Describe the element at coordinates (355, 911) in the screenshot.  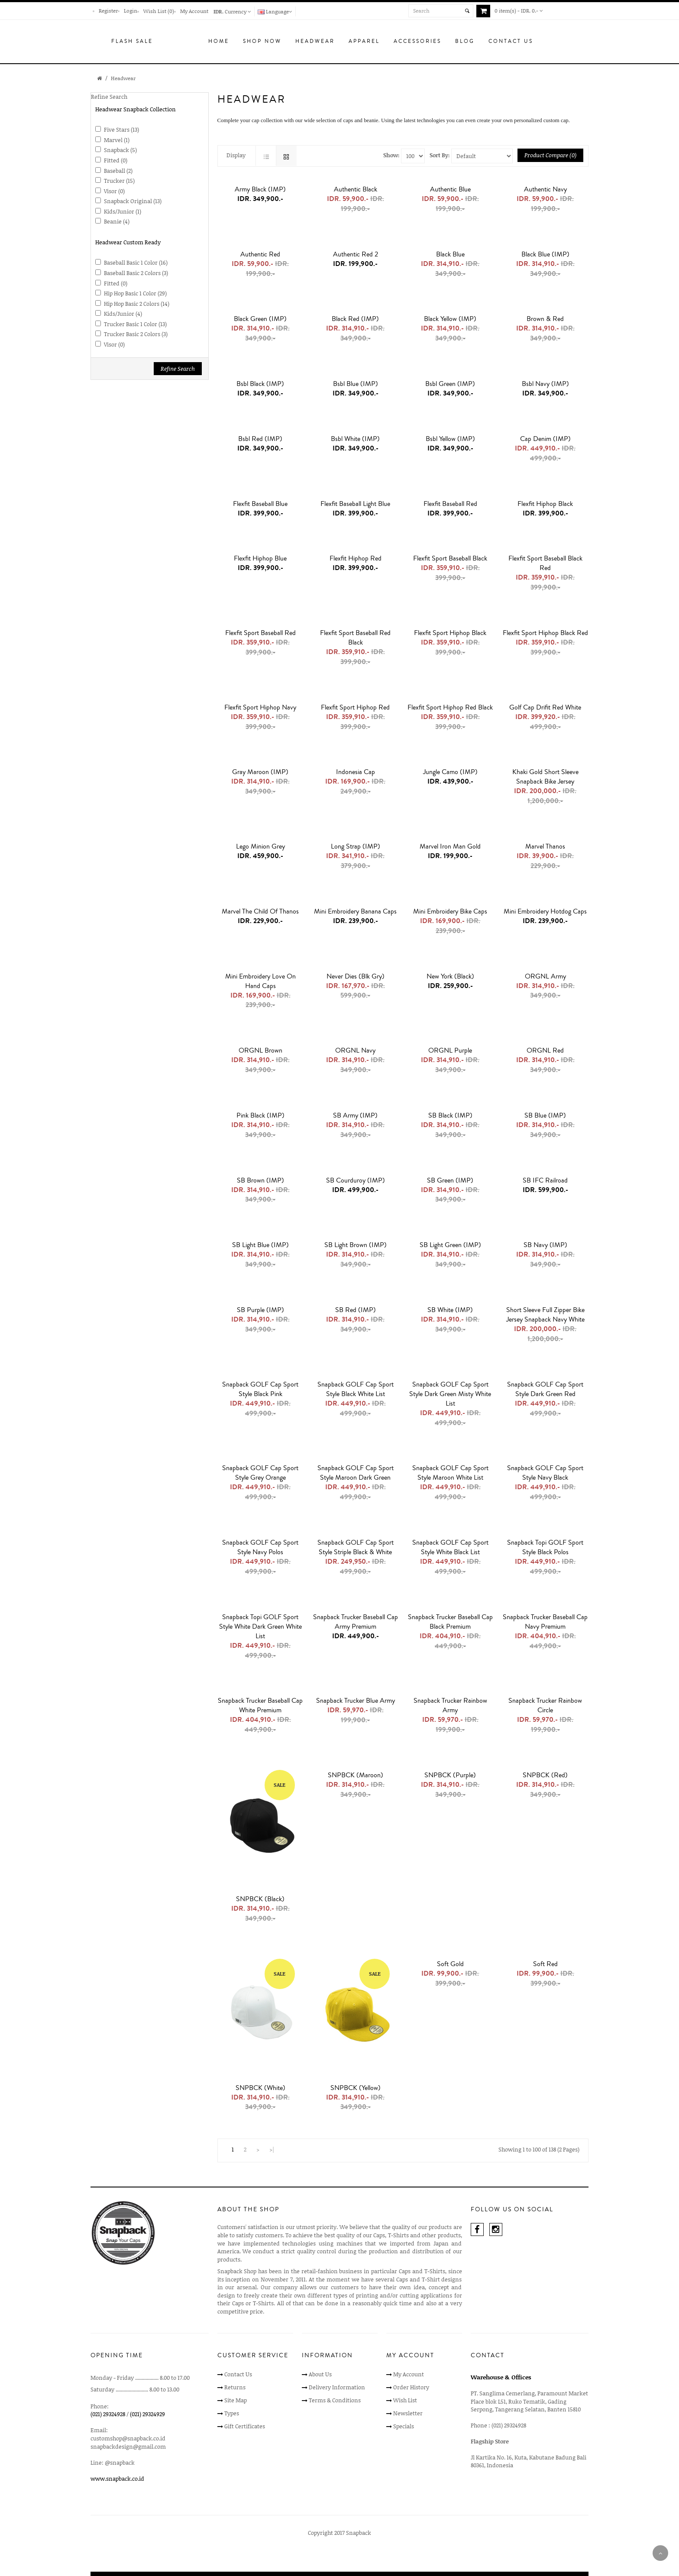
I see `Mini Embroidery Banana Caps` at that location.